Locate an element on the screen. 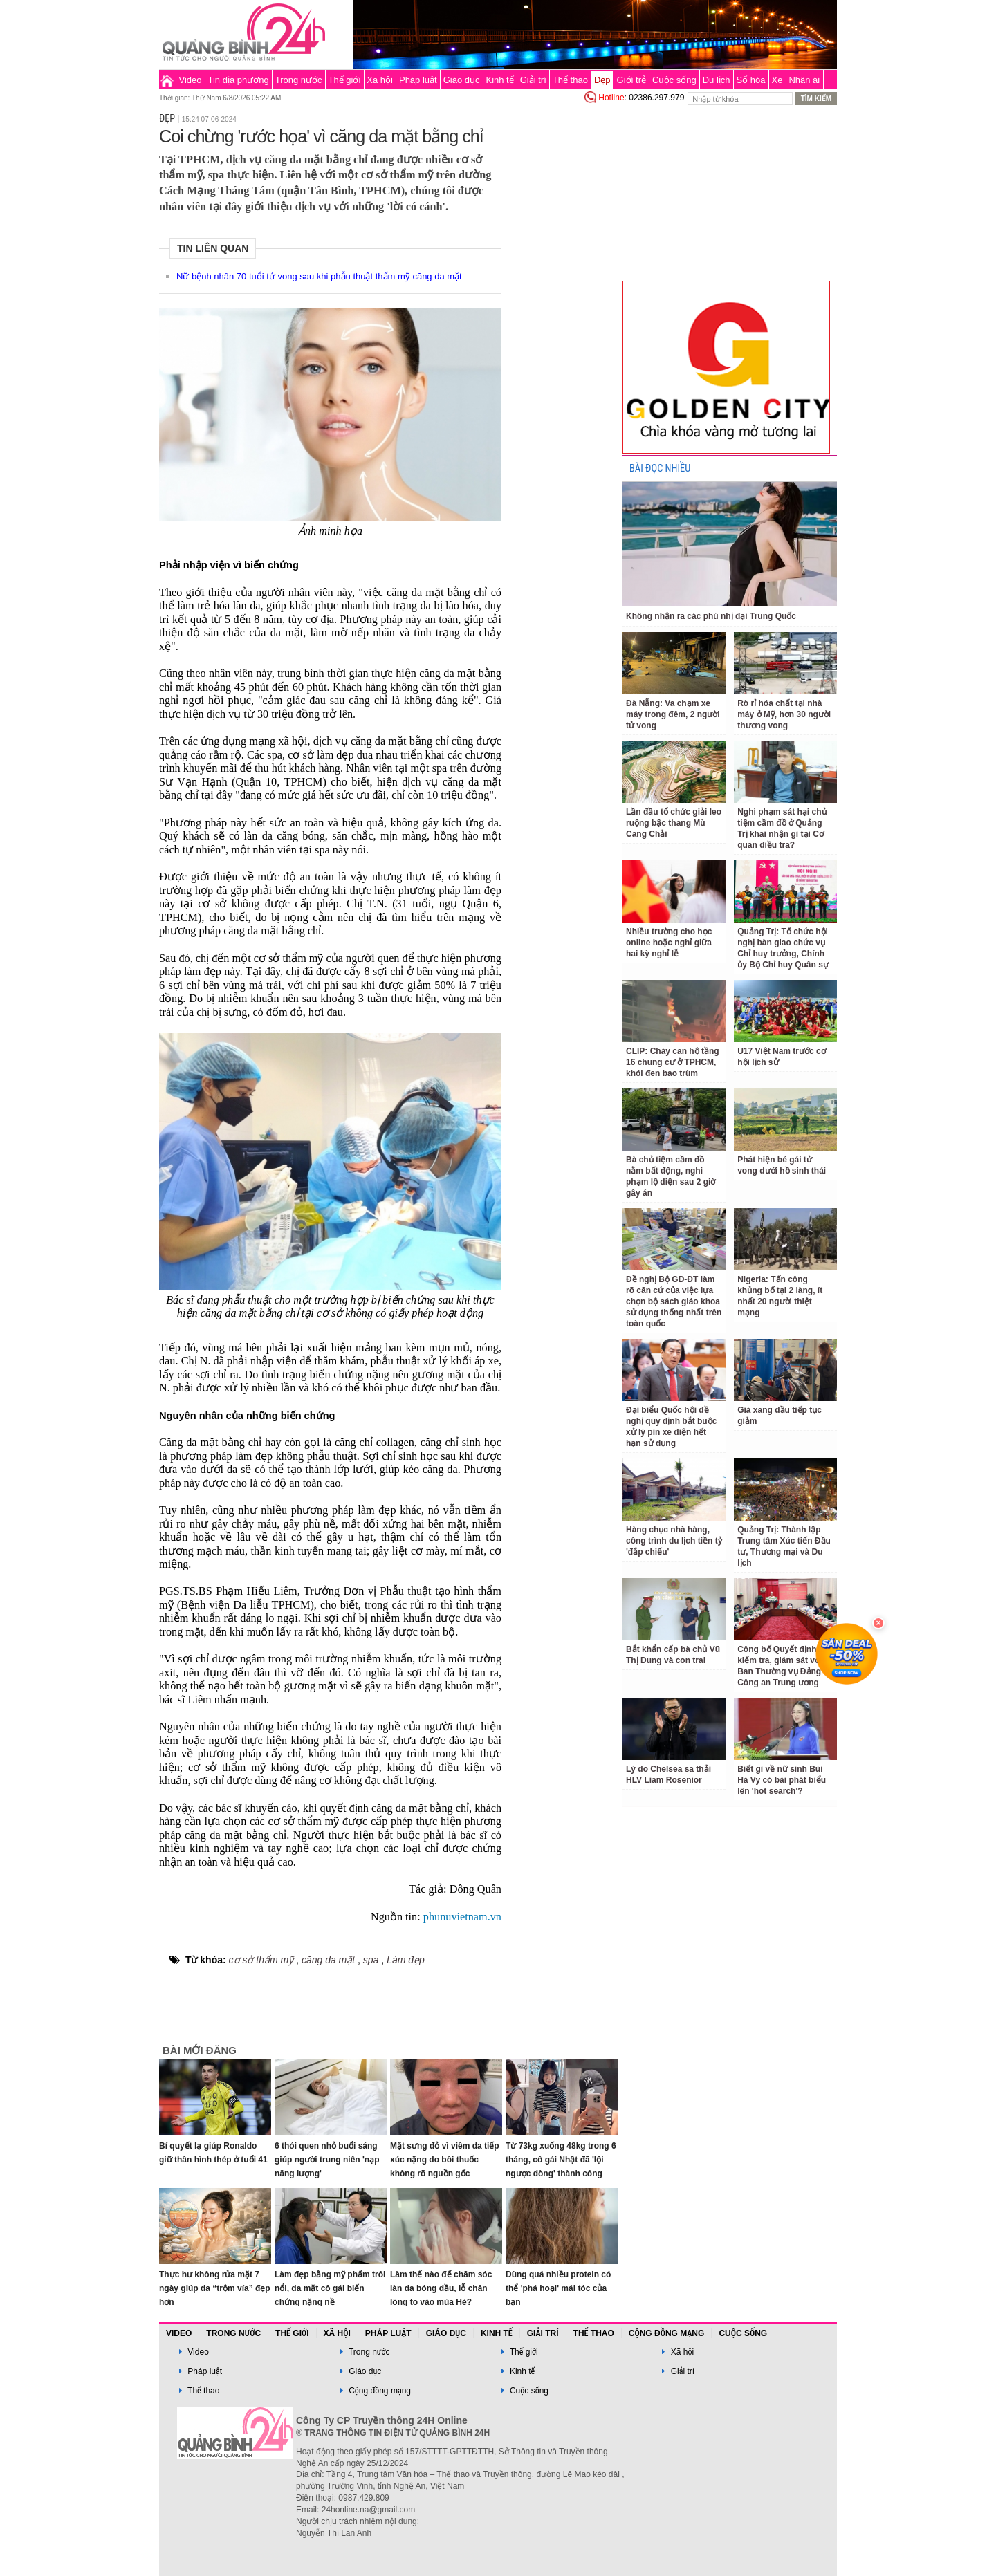 The height and width of the screenshot is (2576, 996). Rò rỉ hóa chất tại nhà máy ở Mỹ, hơn 30 người thương vong is located at coordinates (784, 714).